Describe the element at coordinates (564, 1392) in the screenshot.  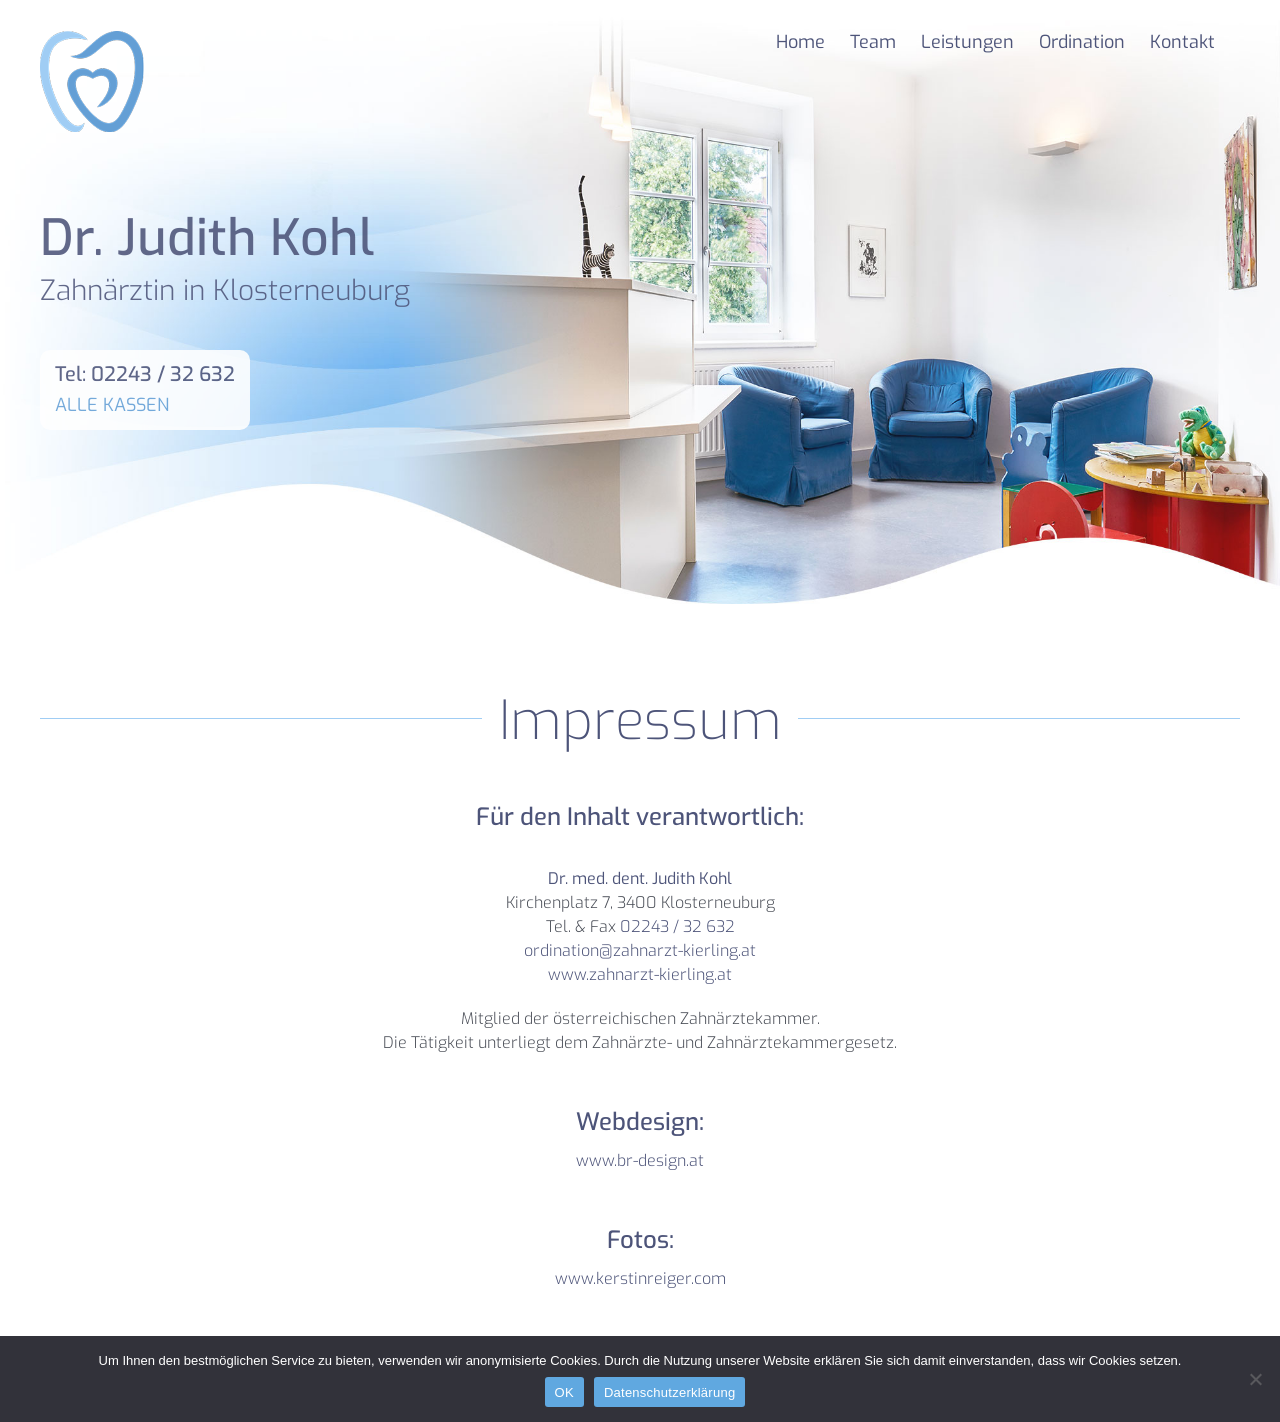
I see `OK` at that location.